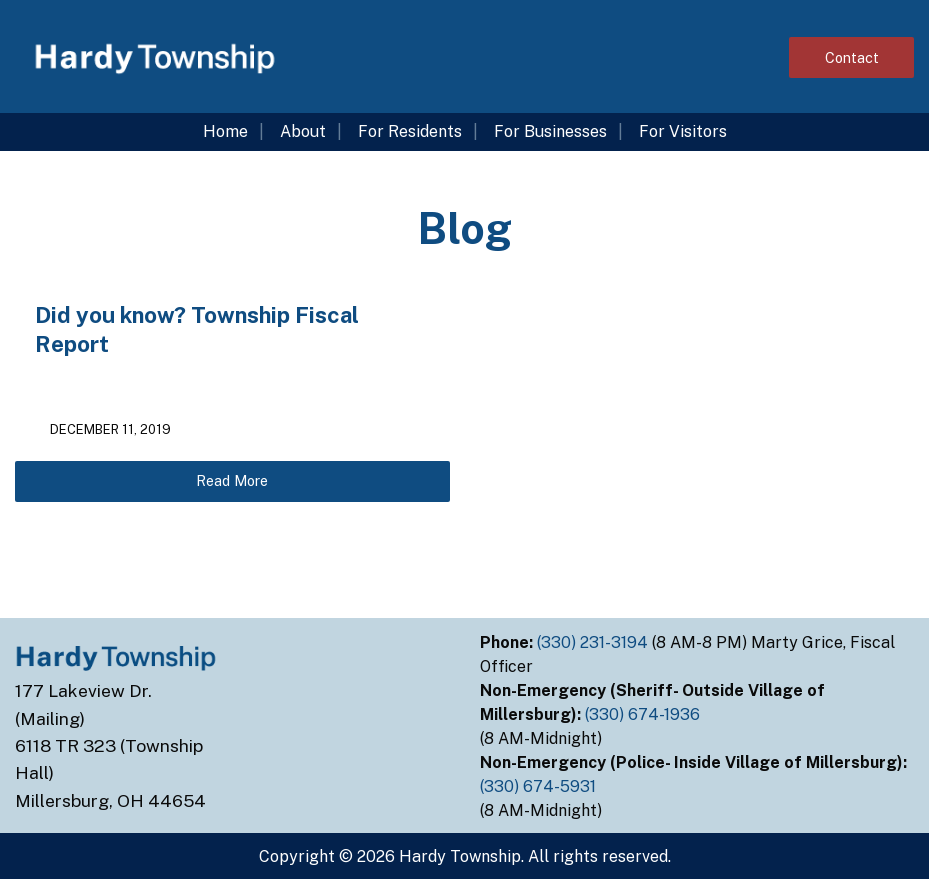  What do you see at coordinates (303, 131) in the screenshot?
I see `About` at bounding box center [303, 131].